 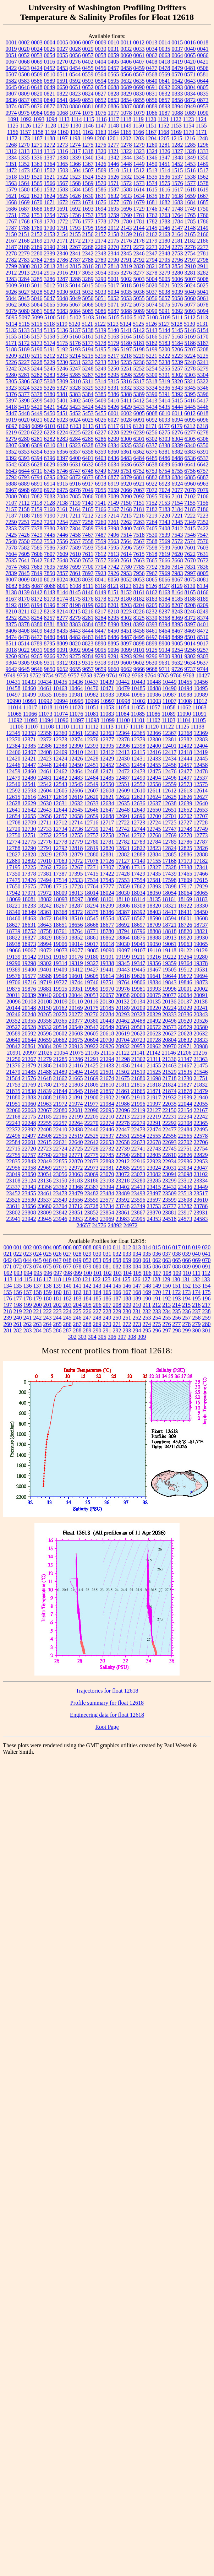 I want to click on 19614, so click(x=107, y=976).